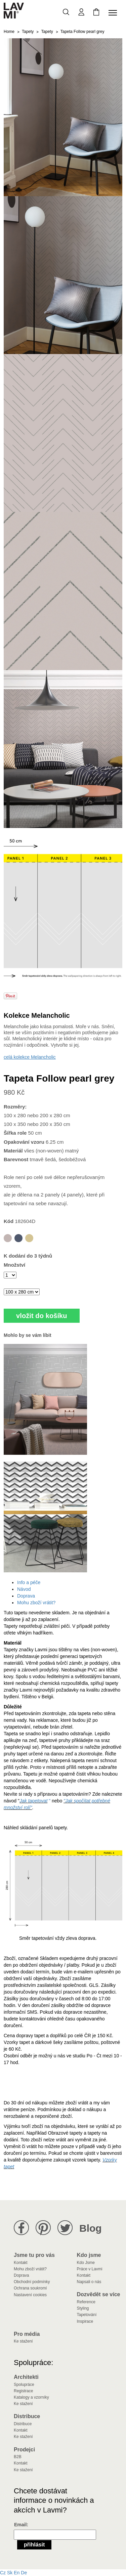  I want to click on Práce v Lavmi, so click(89, 2269).